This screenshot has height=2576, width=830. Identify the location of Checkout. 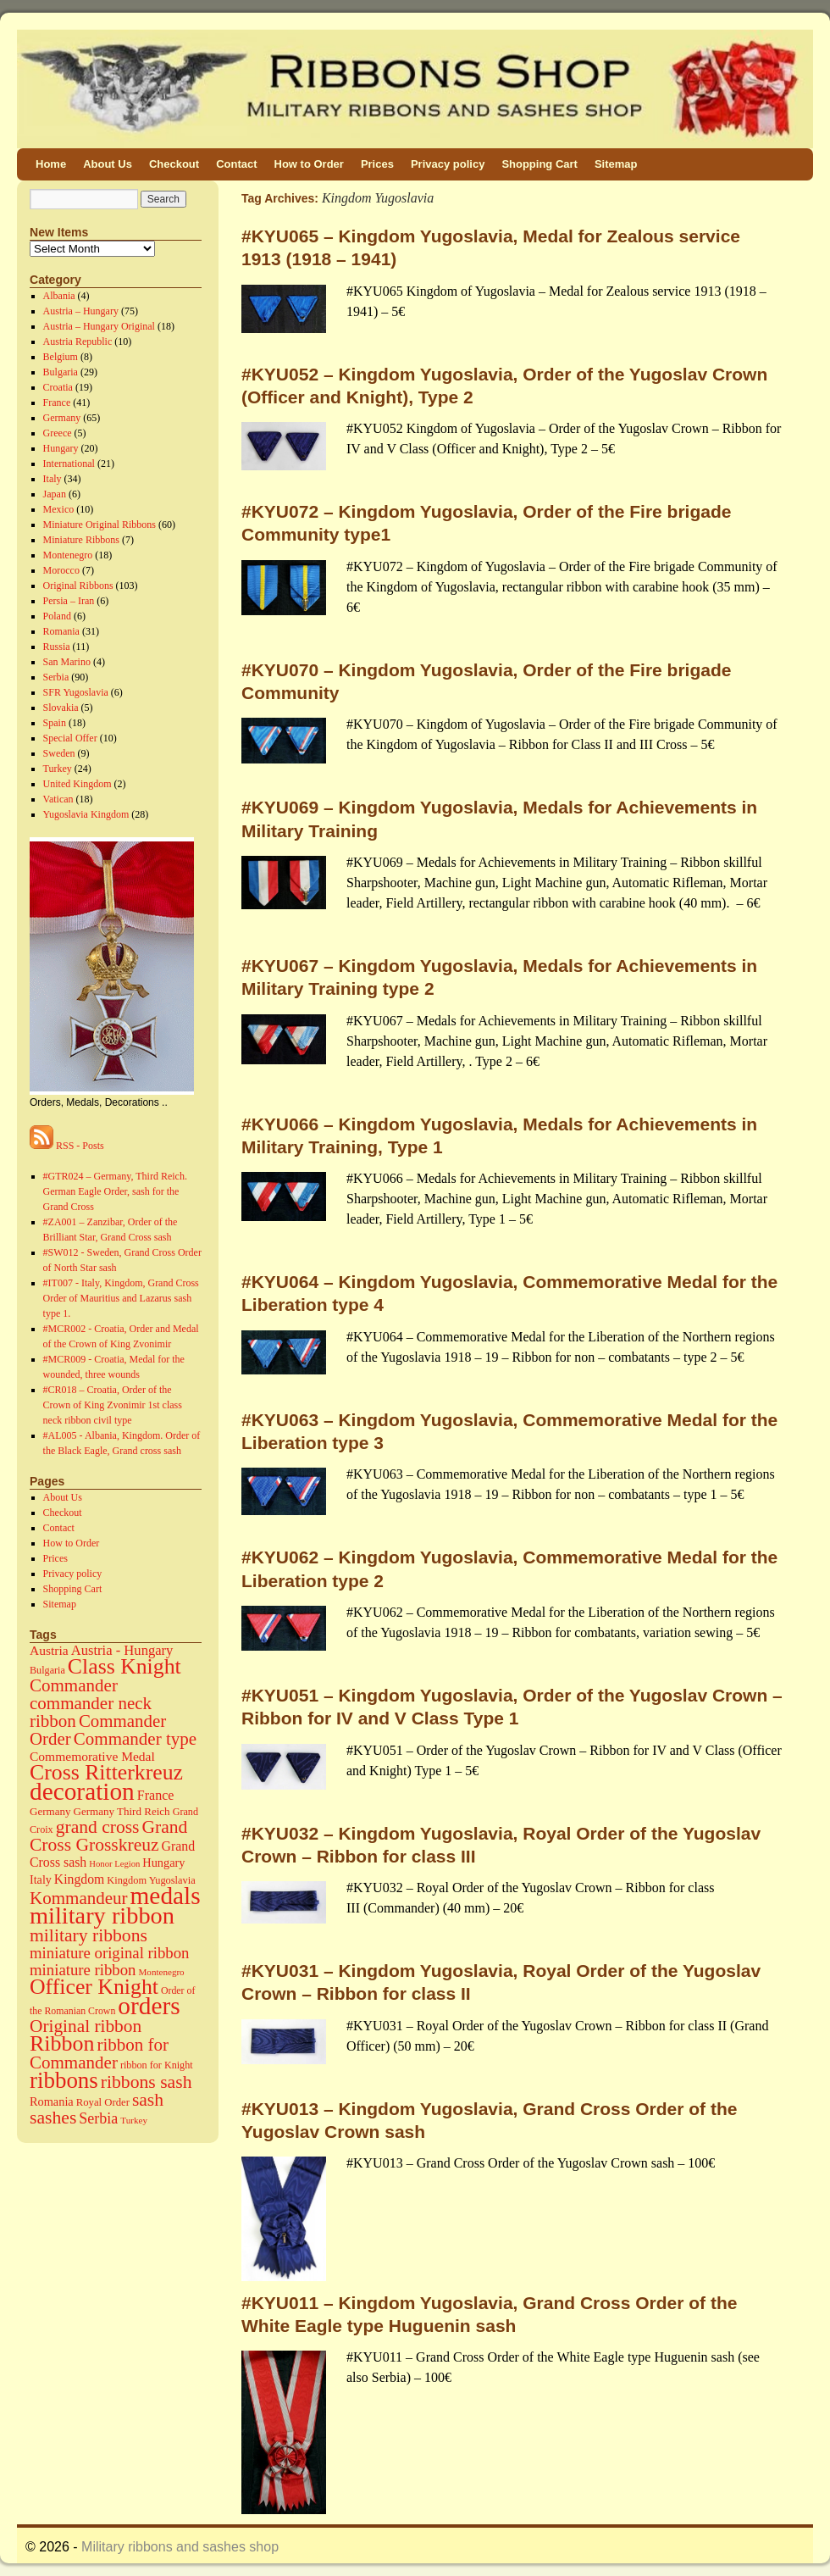
(174, 164).